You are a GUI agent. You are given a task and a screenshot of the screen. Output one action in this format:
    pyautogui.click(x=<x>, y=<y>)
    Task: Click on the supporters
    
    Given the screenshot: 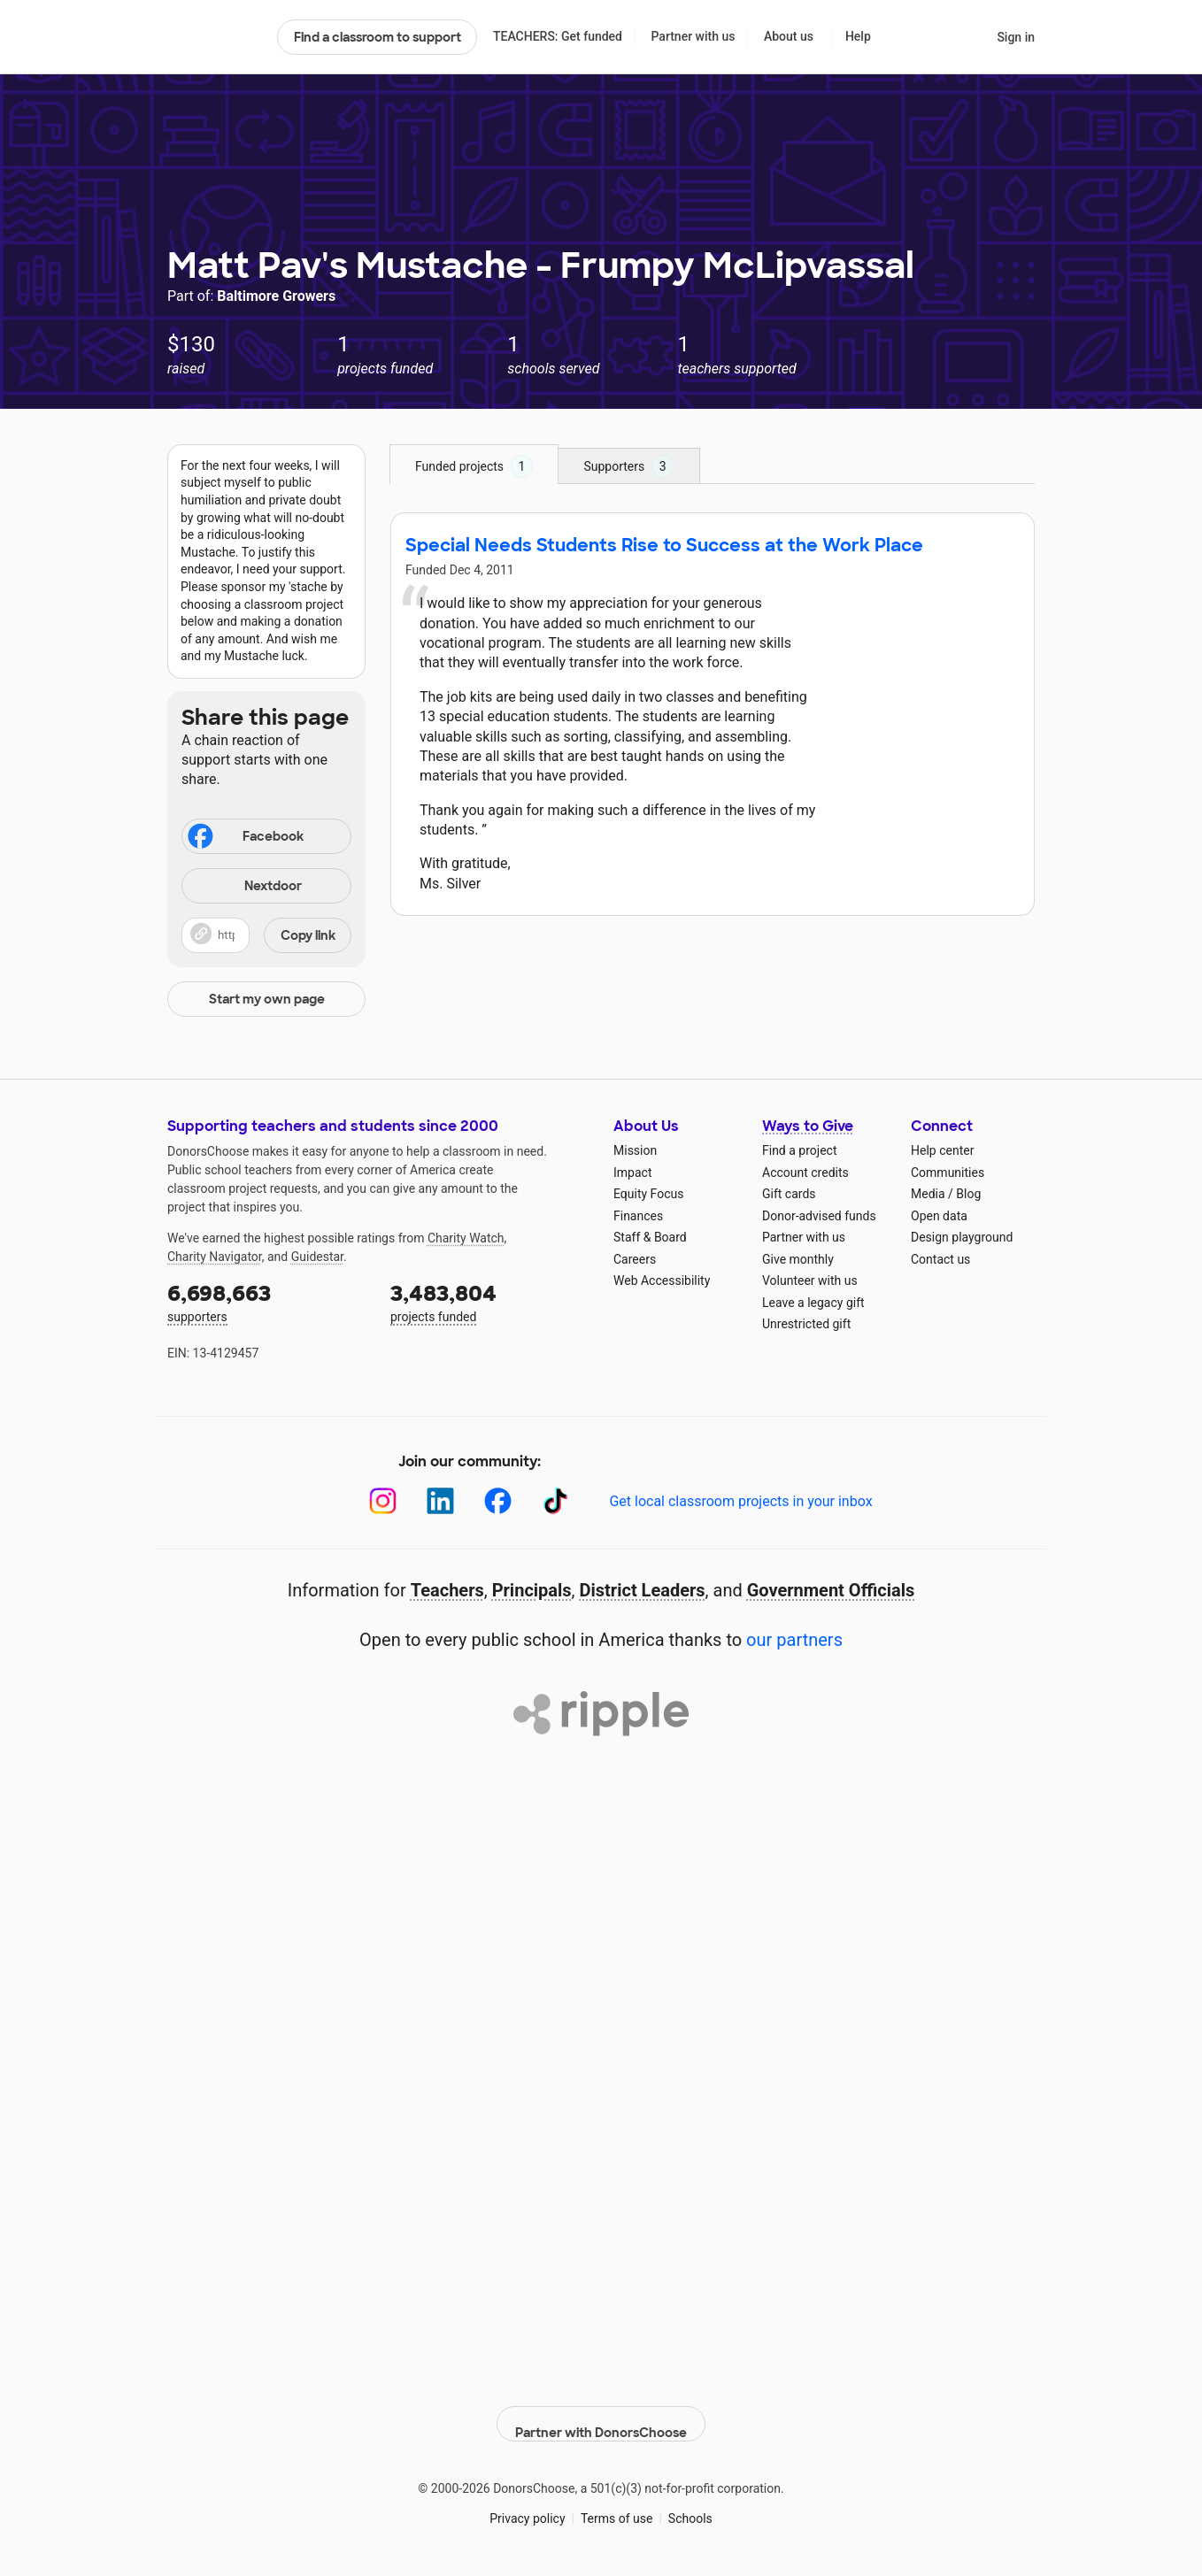 What is the action you would take?
    pyautogui.click(x=266, y=1301)
    